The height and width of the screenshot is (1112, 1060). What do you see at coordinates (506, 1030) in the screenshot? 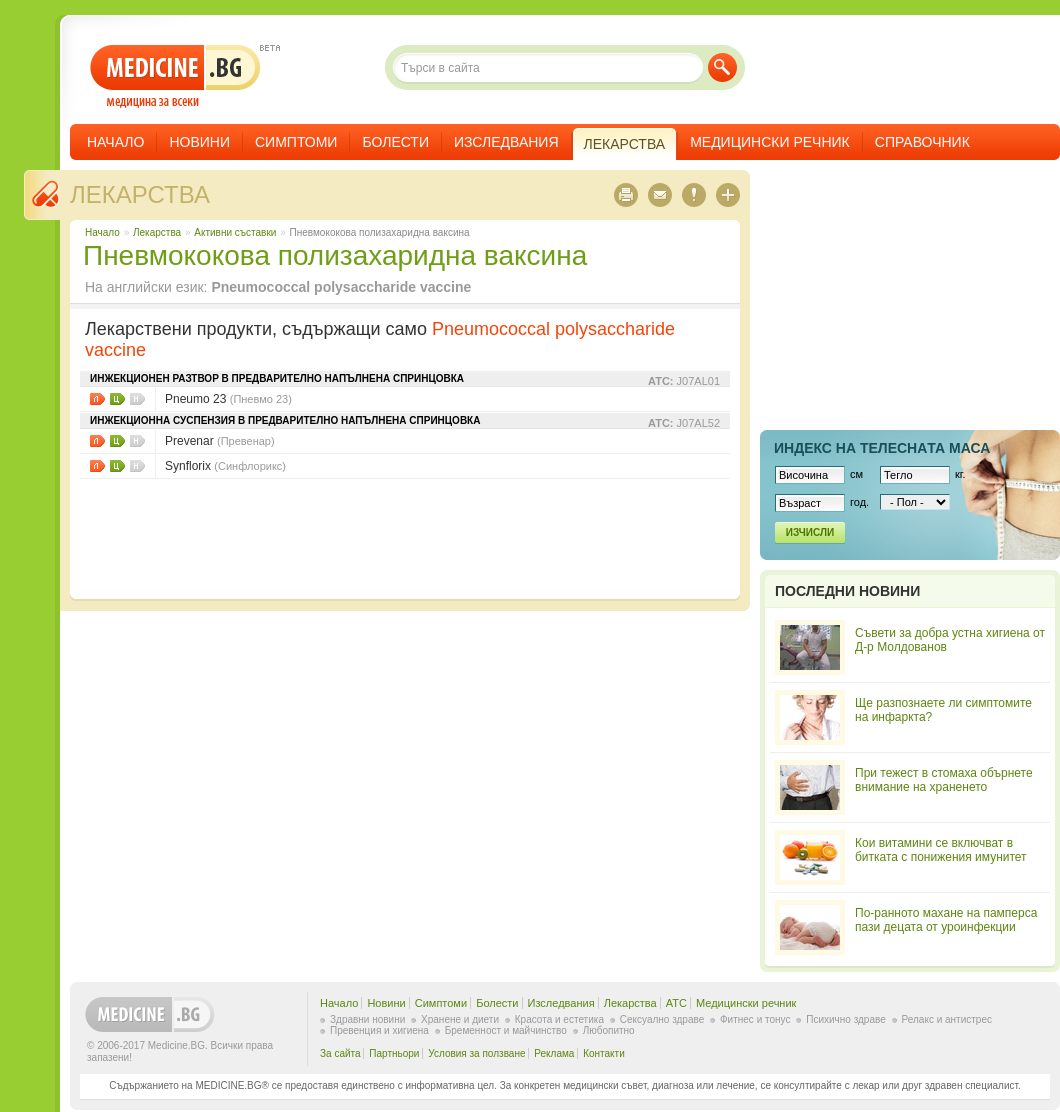
I see `Бременност и майчинство` at bounding box center [506, 1030].